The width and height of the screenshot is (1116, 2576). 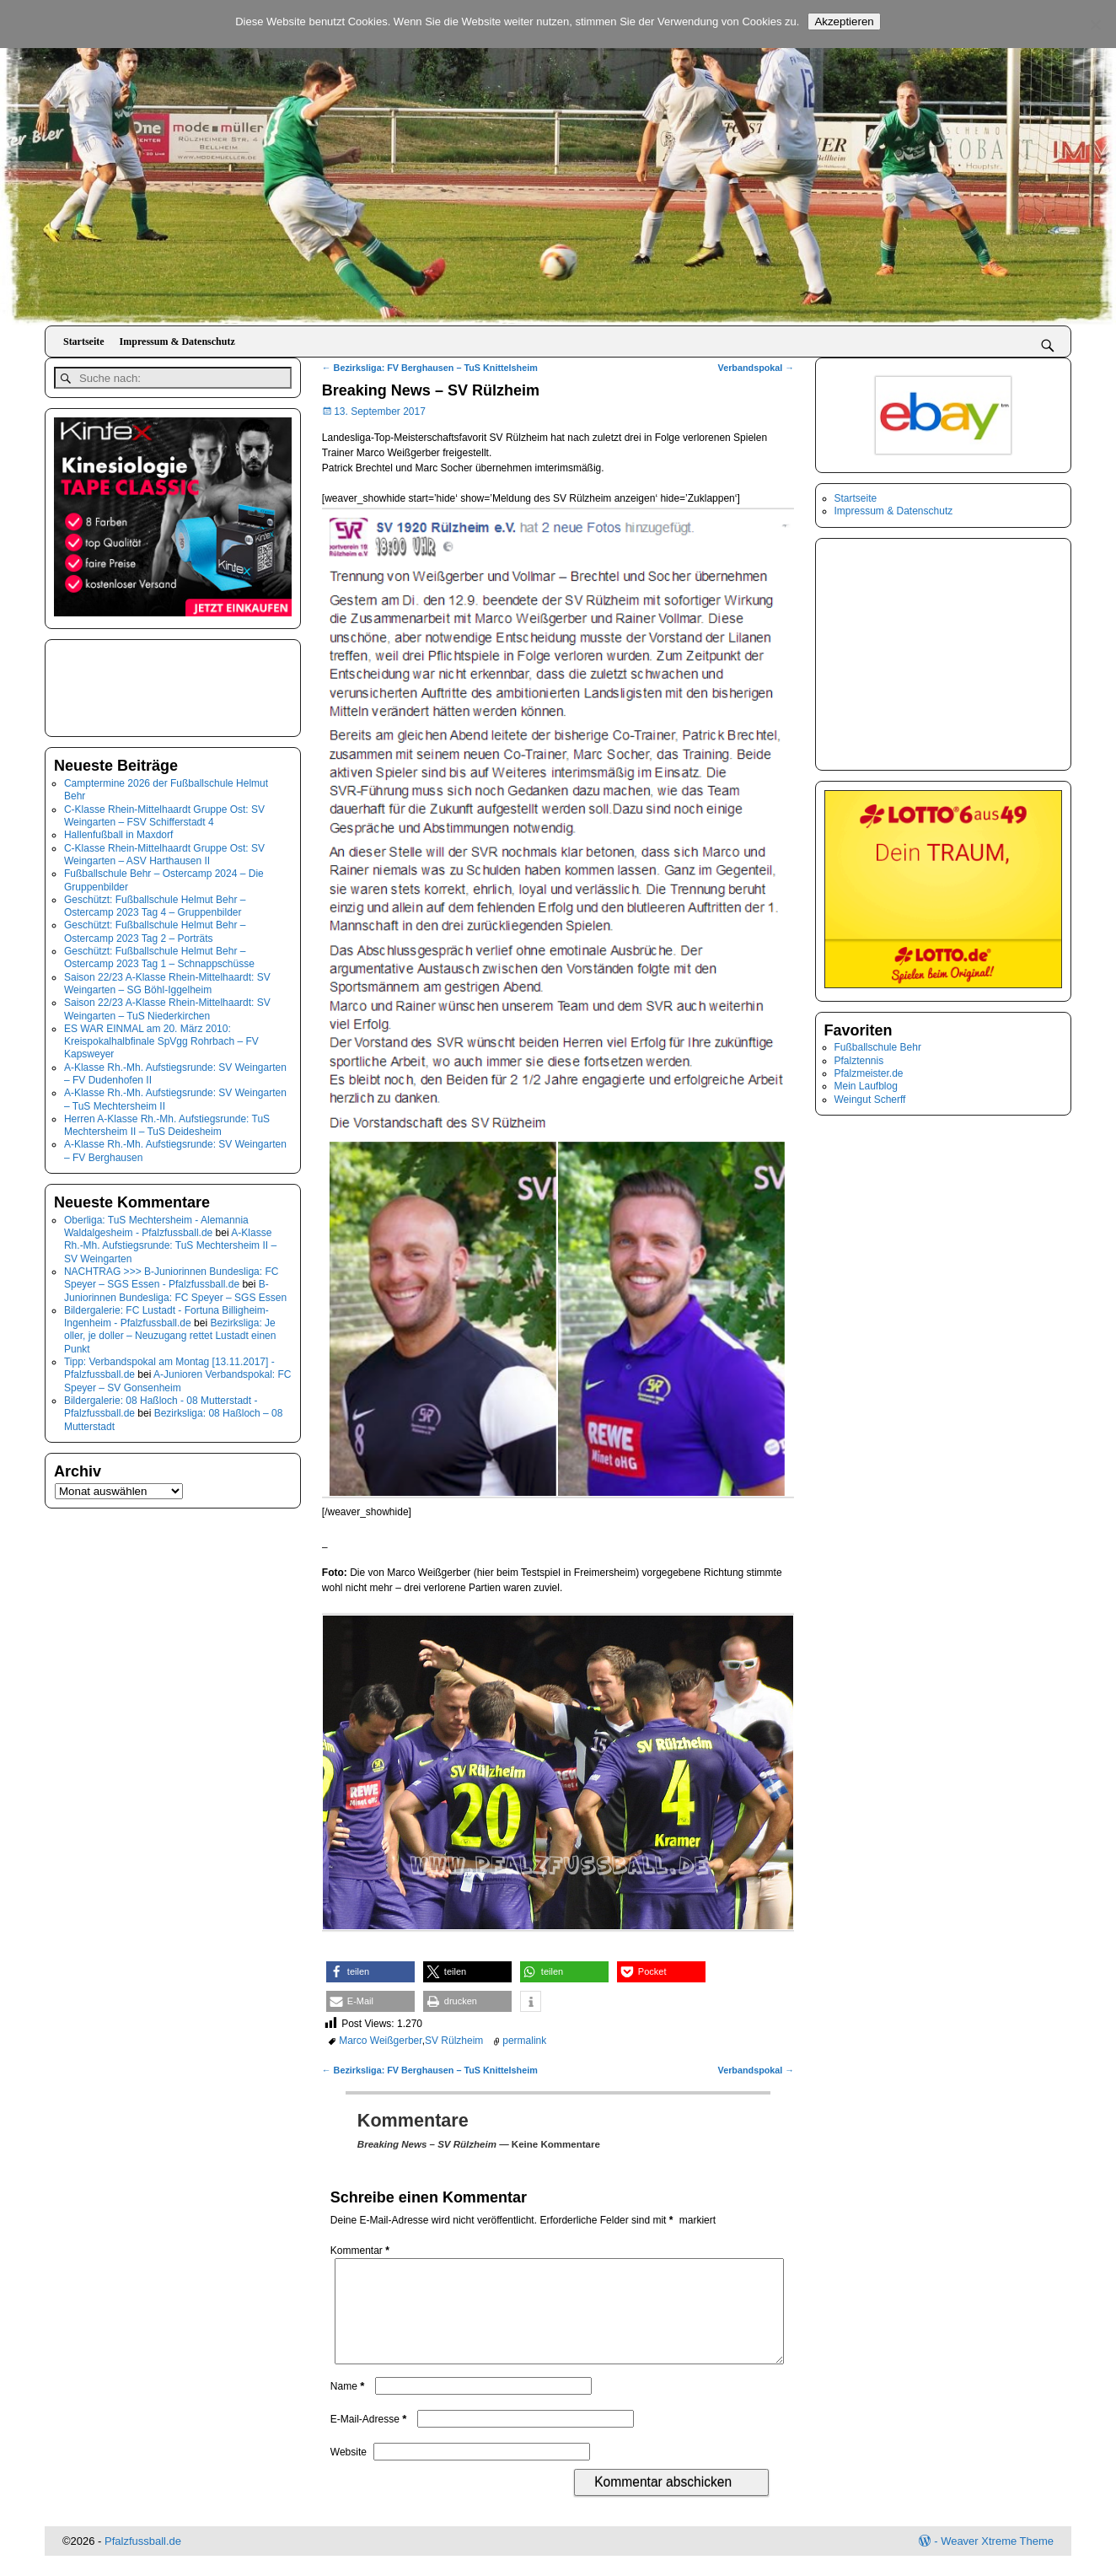 What do you see at coordinates (167, 1005) in the screenshot?
I see `Saison 22/23 A-Klasse Rhein-Mittelhaardt: SV Weingarten – TuS Niederkirchen` at bounding box center [167, 1005].